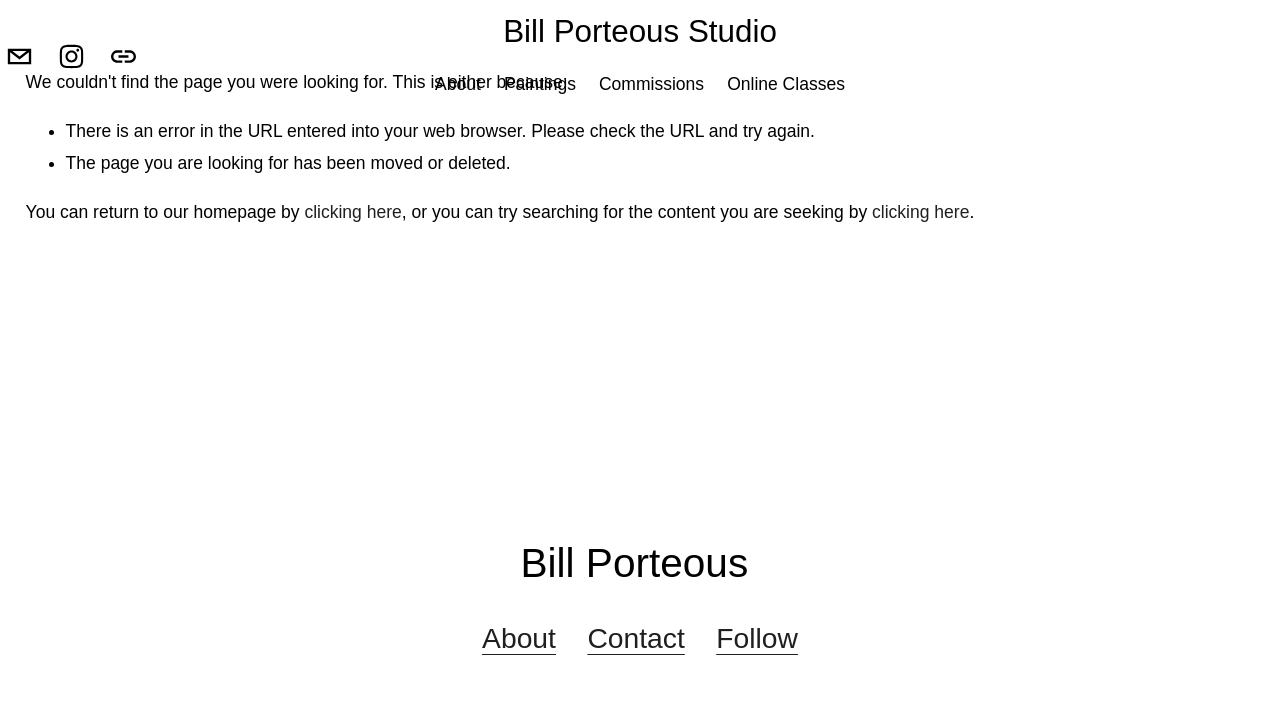 The image size is (1280, 720). What do you see at coordinates (757, 638) in the screenshot?
I see `Follow` at bounding box center [757, 638].